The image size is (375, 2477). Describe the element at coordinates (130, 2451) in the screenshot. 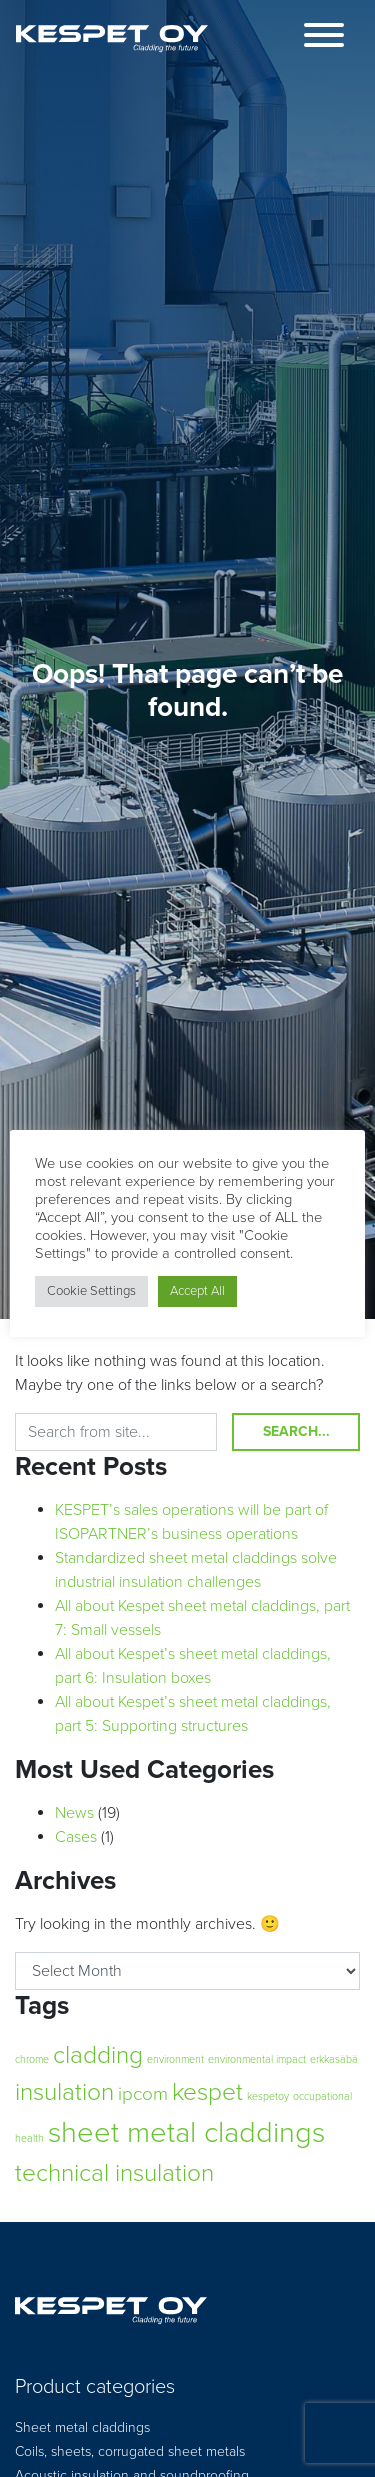

I see `Coils, sheets, corrugated sheet metals` at that location.